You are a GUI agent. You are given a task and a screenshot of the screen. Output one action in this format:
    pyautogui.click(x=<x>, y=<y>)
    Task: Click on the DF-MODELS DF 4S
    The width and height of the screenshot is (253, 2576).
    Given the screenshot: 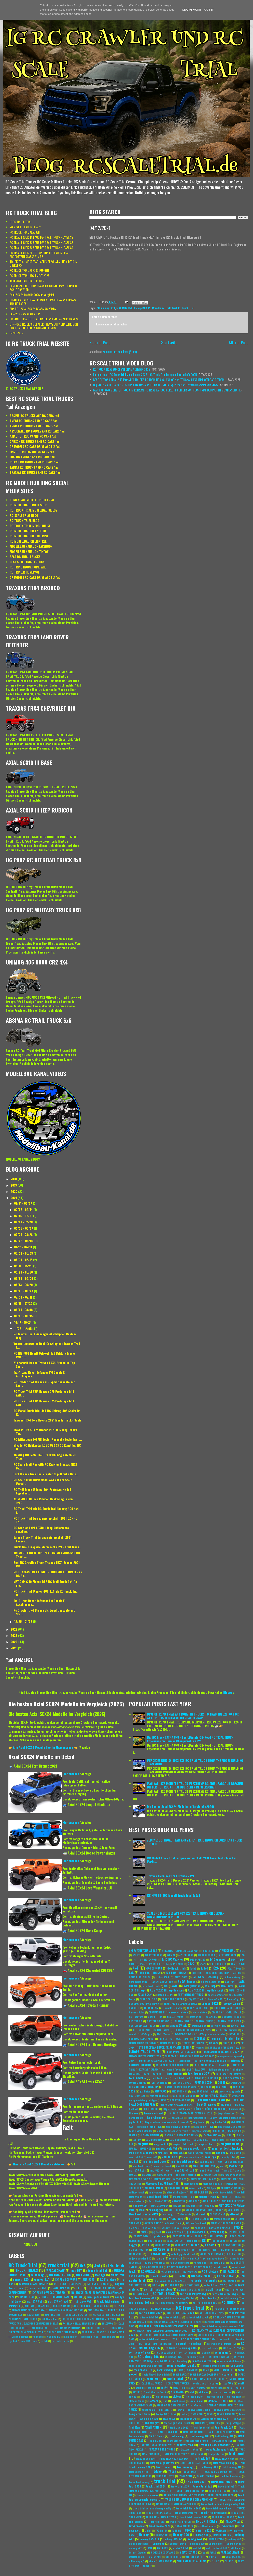 What is the action you would take?
    pyautogui.click(x=185, y=2034)
    